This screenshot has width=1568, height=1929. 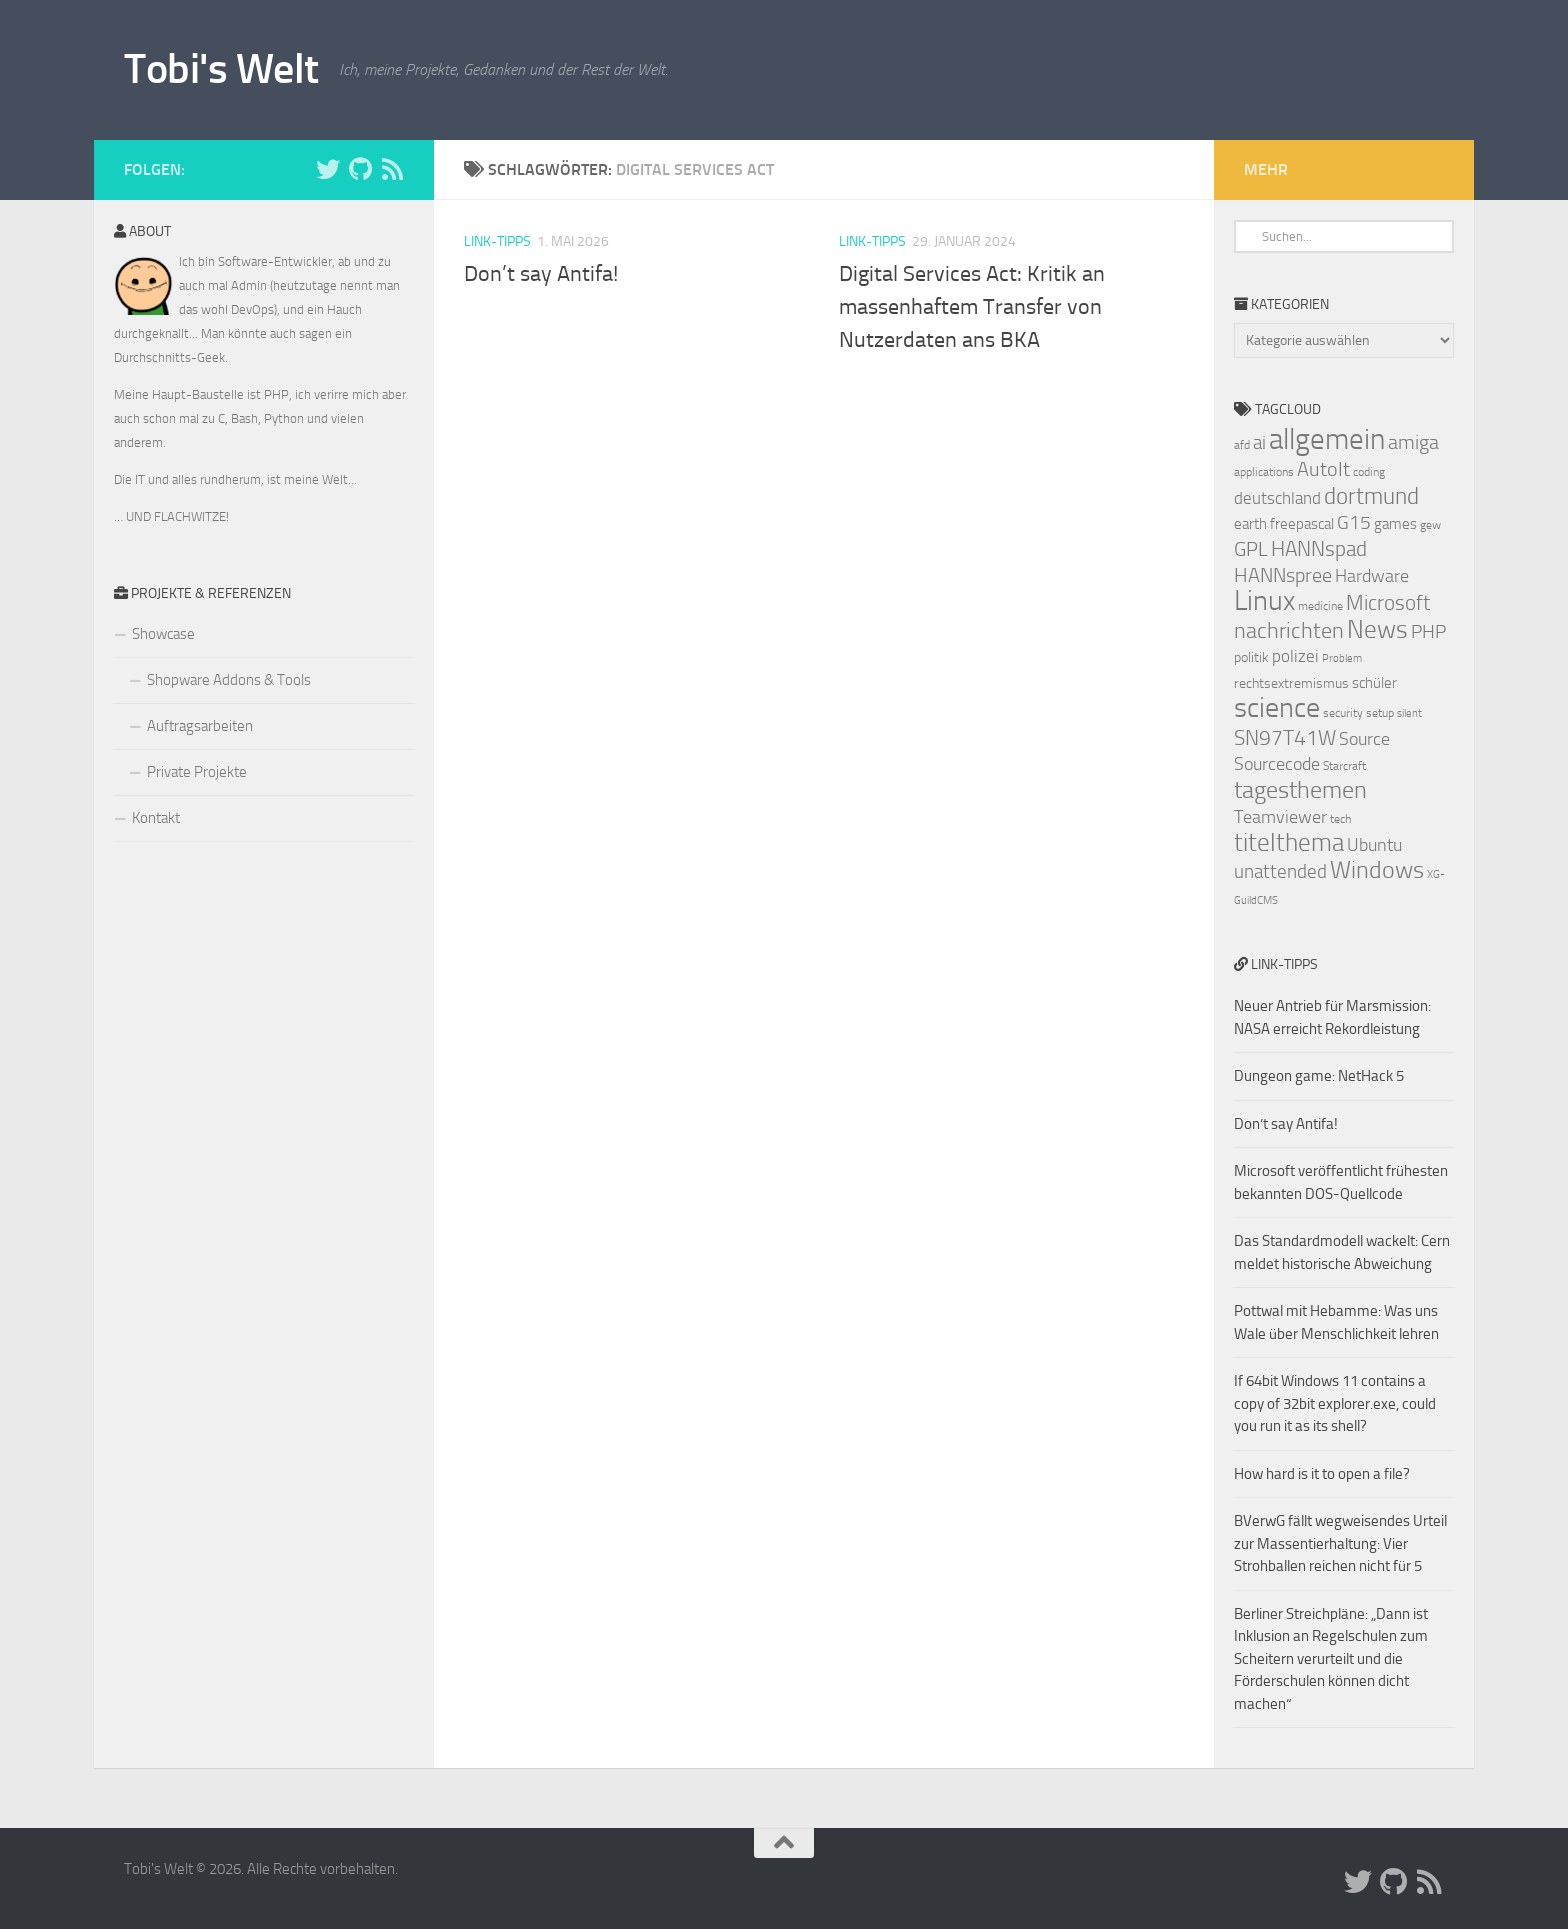 What do you see at coordinates (1277, 764) in the screenshot?
I see `Sourcecode [Sourcecode (11 Einträge)]` at bounding box center [1277, 764].